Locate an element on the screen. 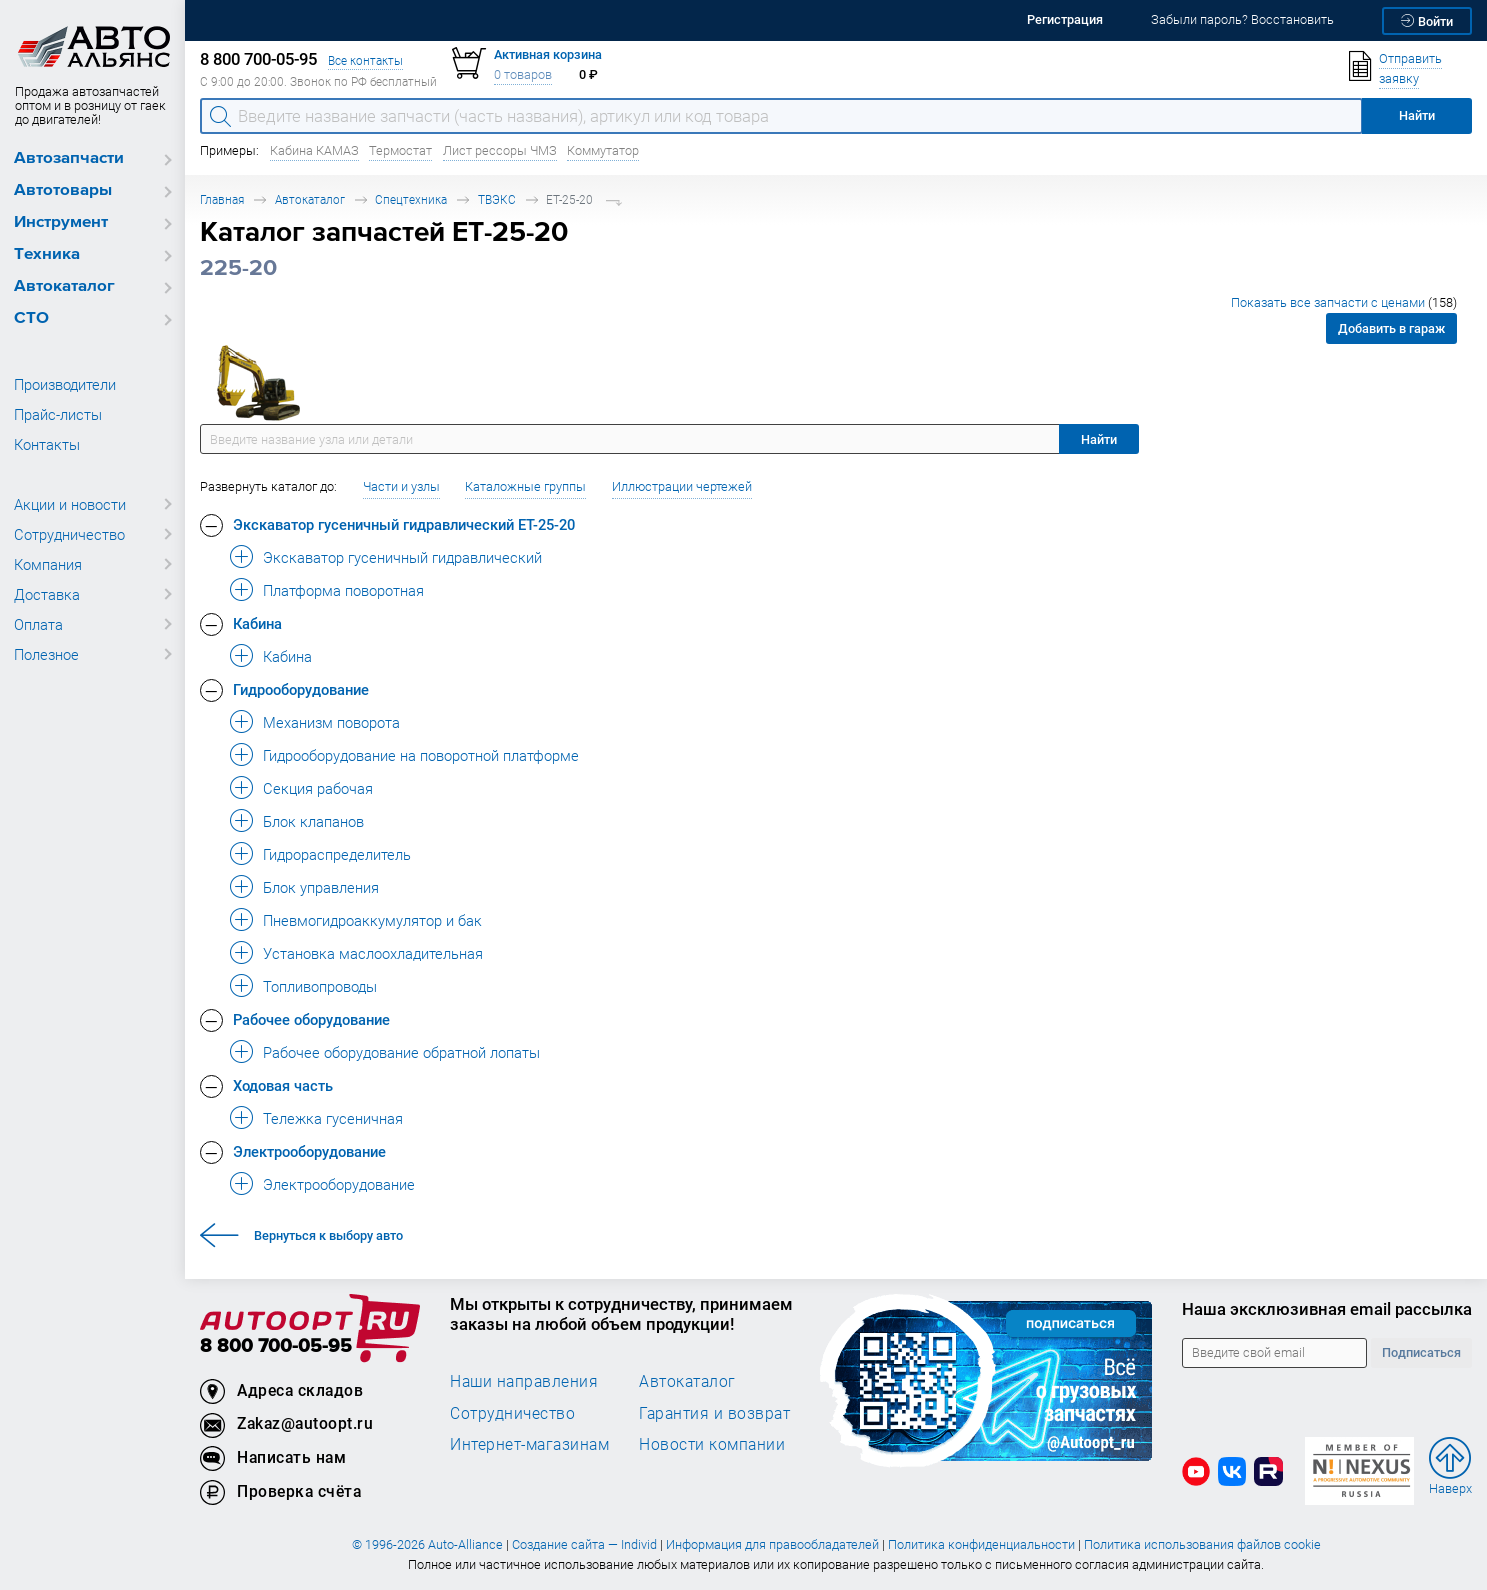  Информация для правообладателей is located at coordinates (772, 1544).